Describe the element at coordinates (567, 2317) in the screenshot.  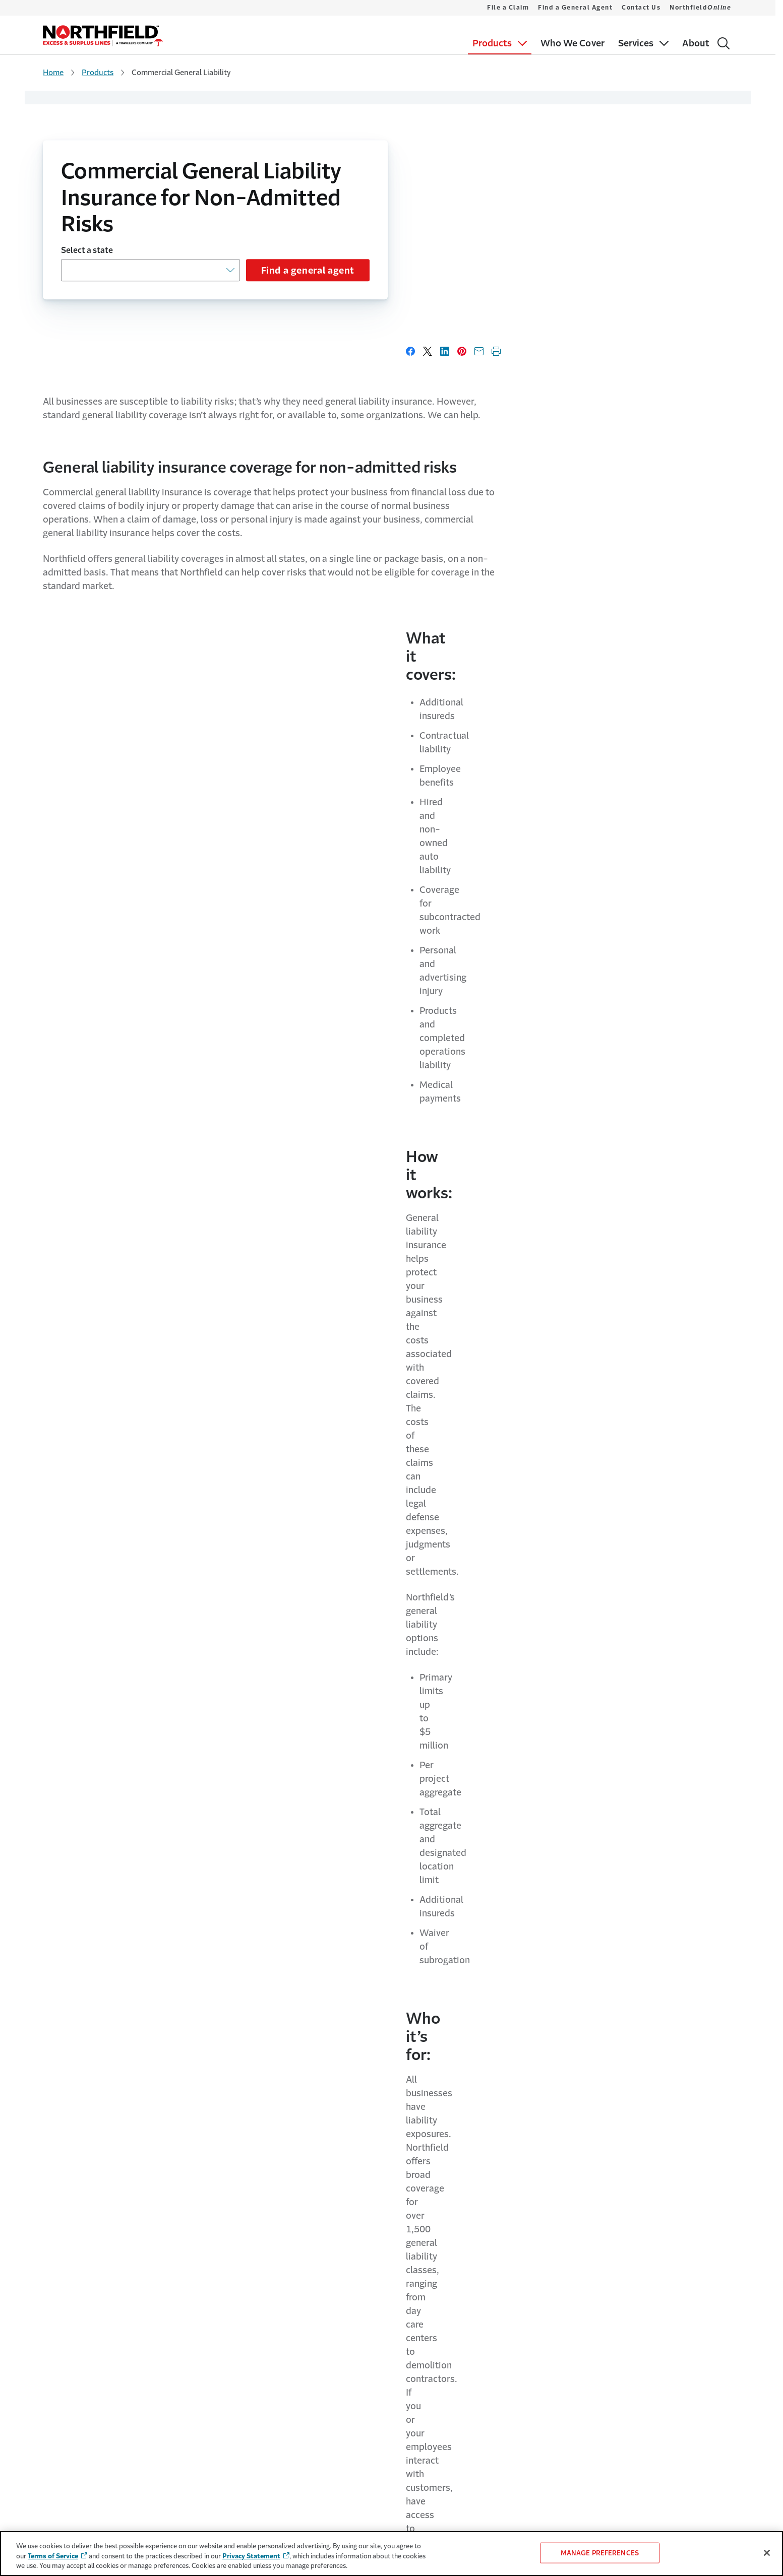
I see `Privacy & Security [Link to Privacy & Security Page - Opens in a new window]` at that location.